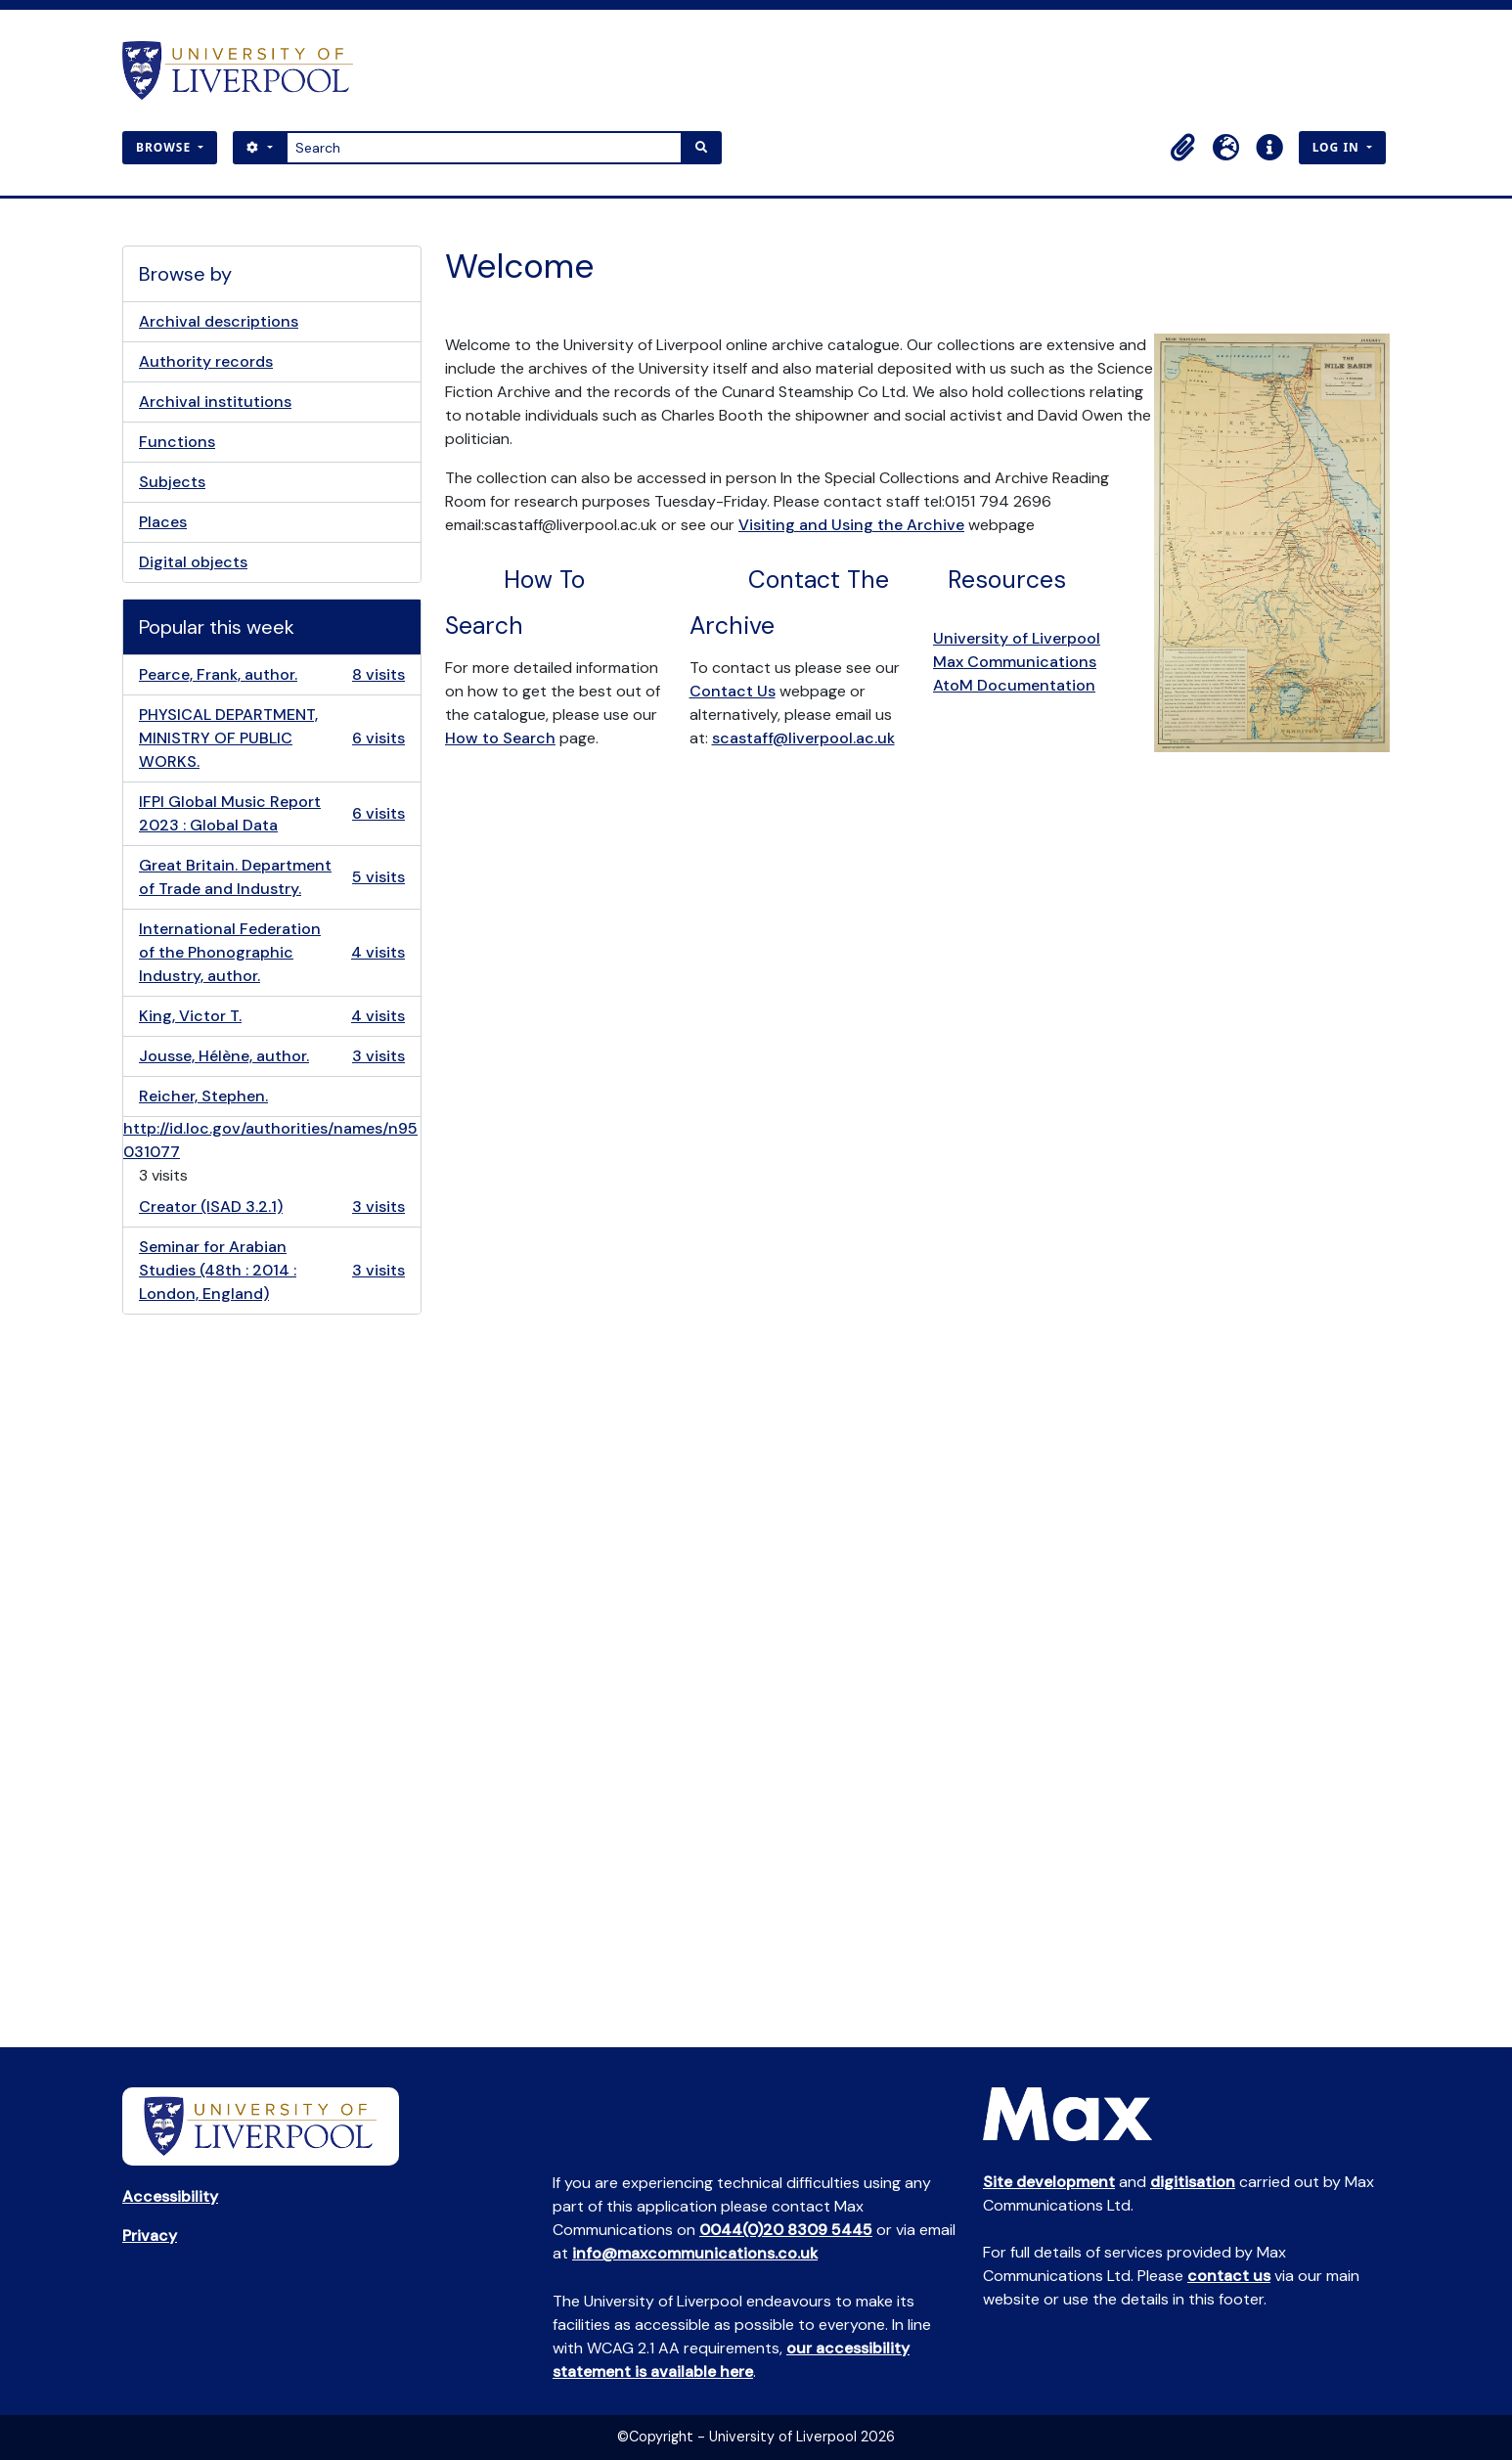 The image size is (1512, 2460). Describe the element at coordinates (149, 2235) in the screenshot. I see `Privacy` at that location.